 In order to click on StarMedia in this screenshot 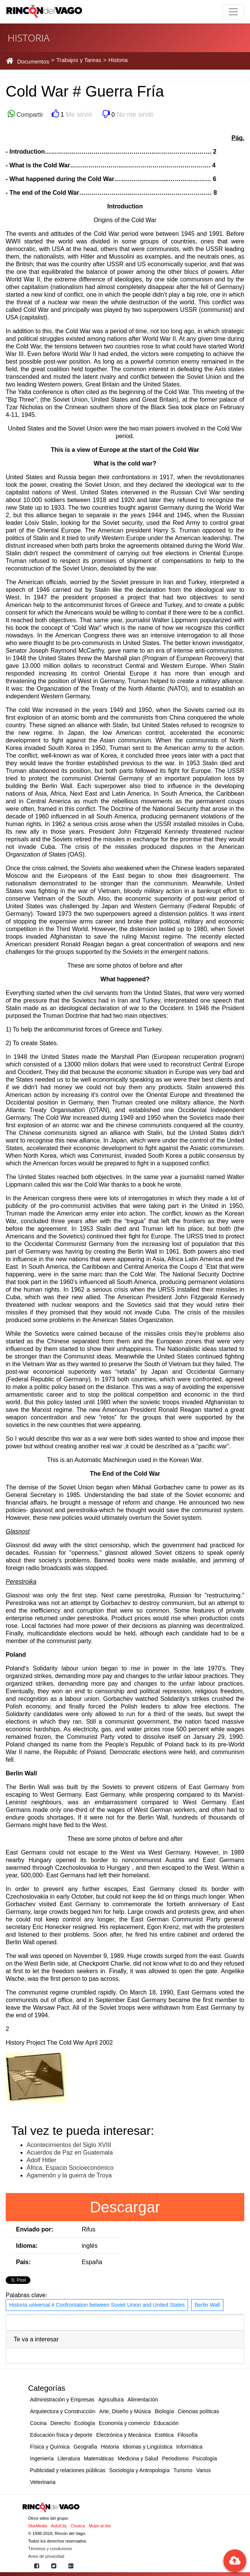, I will do `click(37, 2526)`.